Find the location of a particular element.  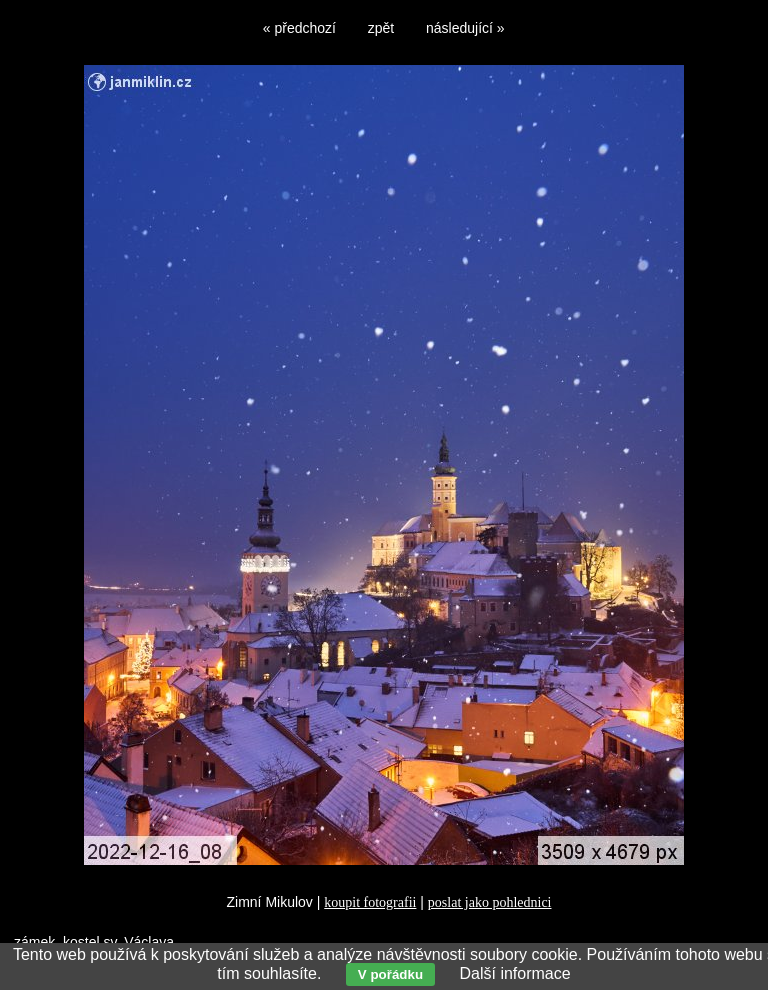

následující » is located at coordinates (465, 28).